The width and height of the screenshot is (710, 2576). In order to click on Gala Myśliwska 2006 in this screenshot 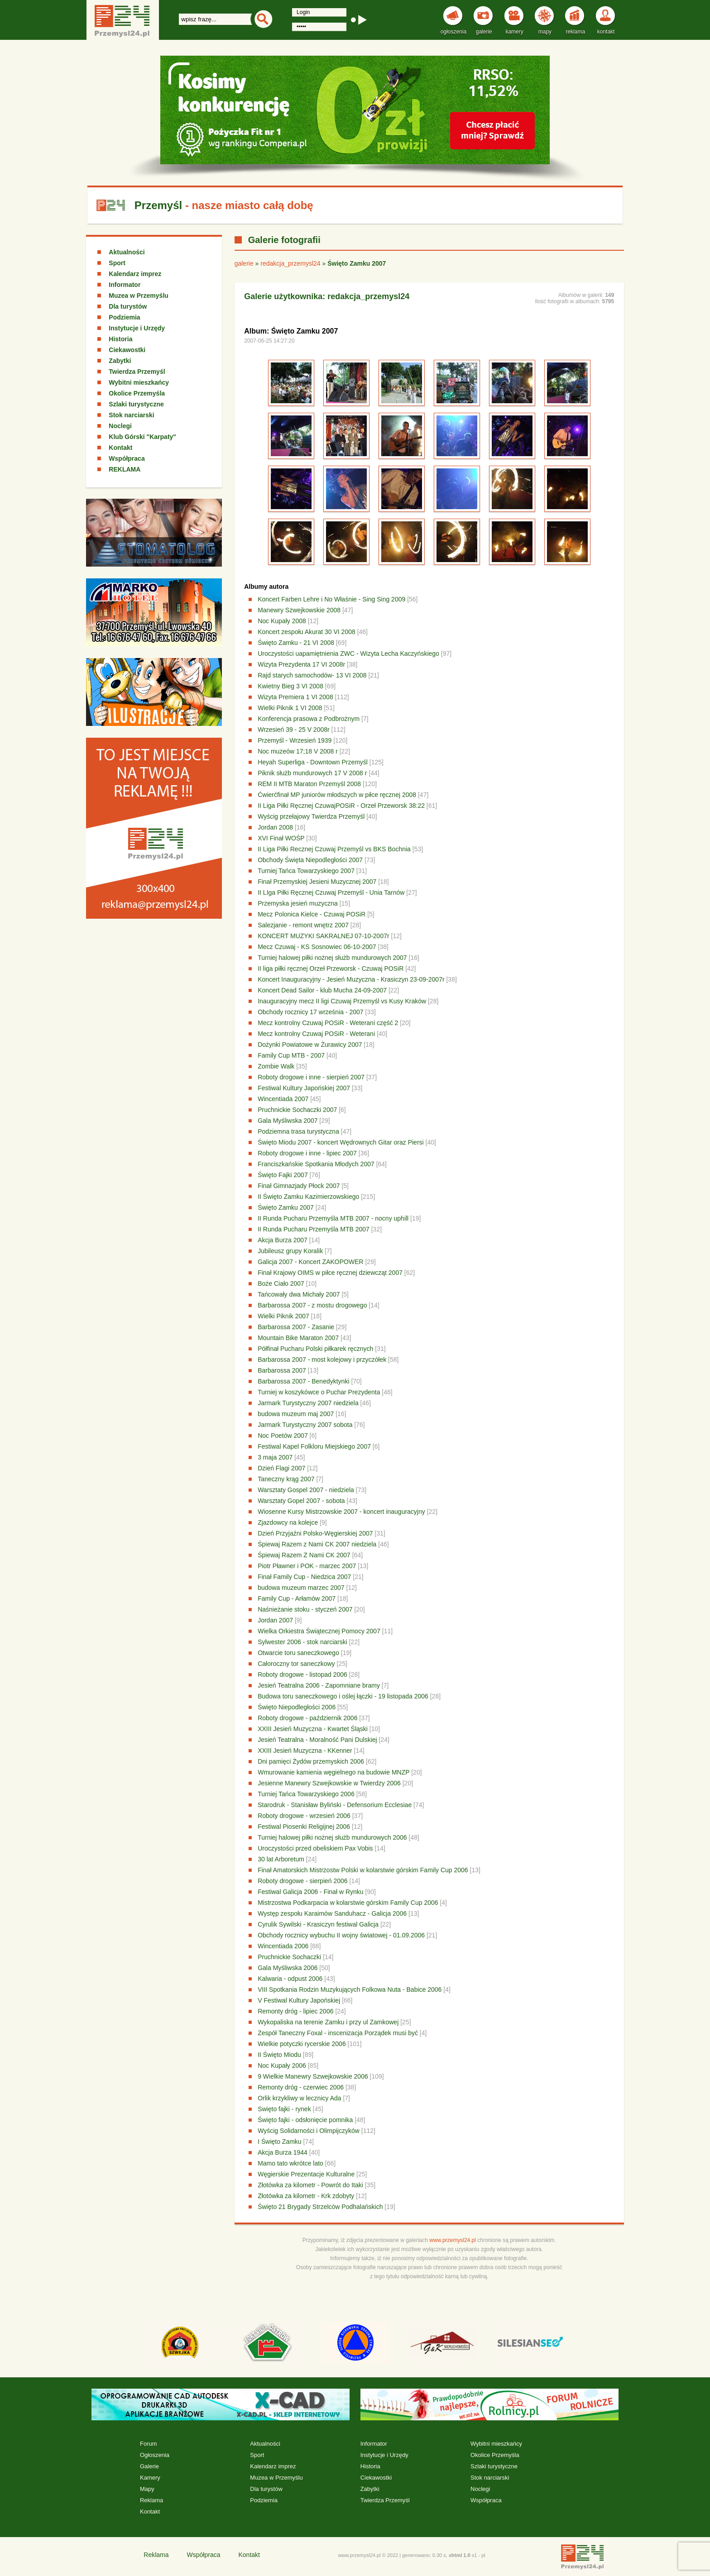, I will do `click(287, 1967)`.